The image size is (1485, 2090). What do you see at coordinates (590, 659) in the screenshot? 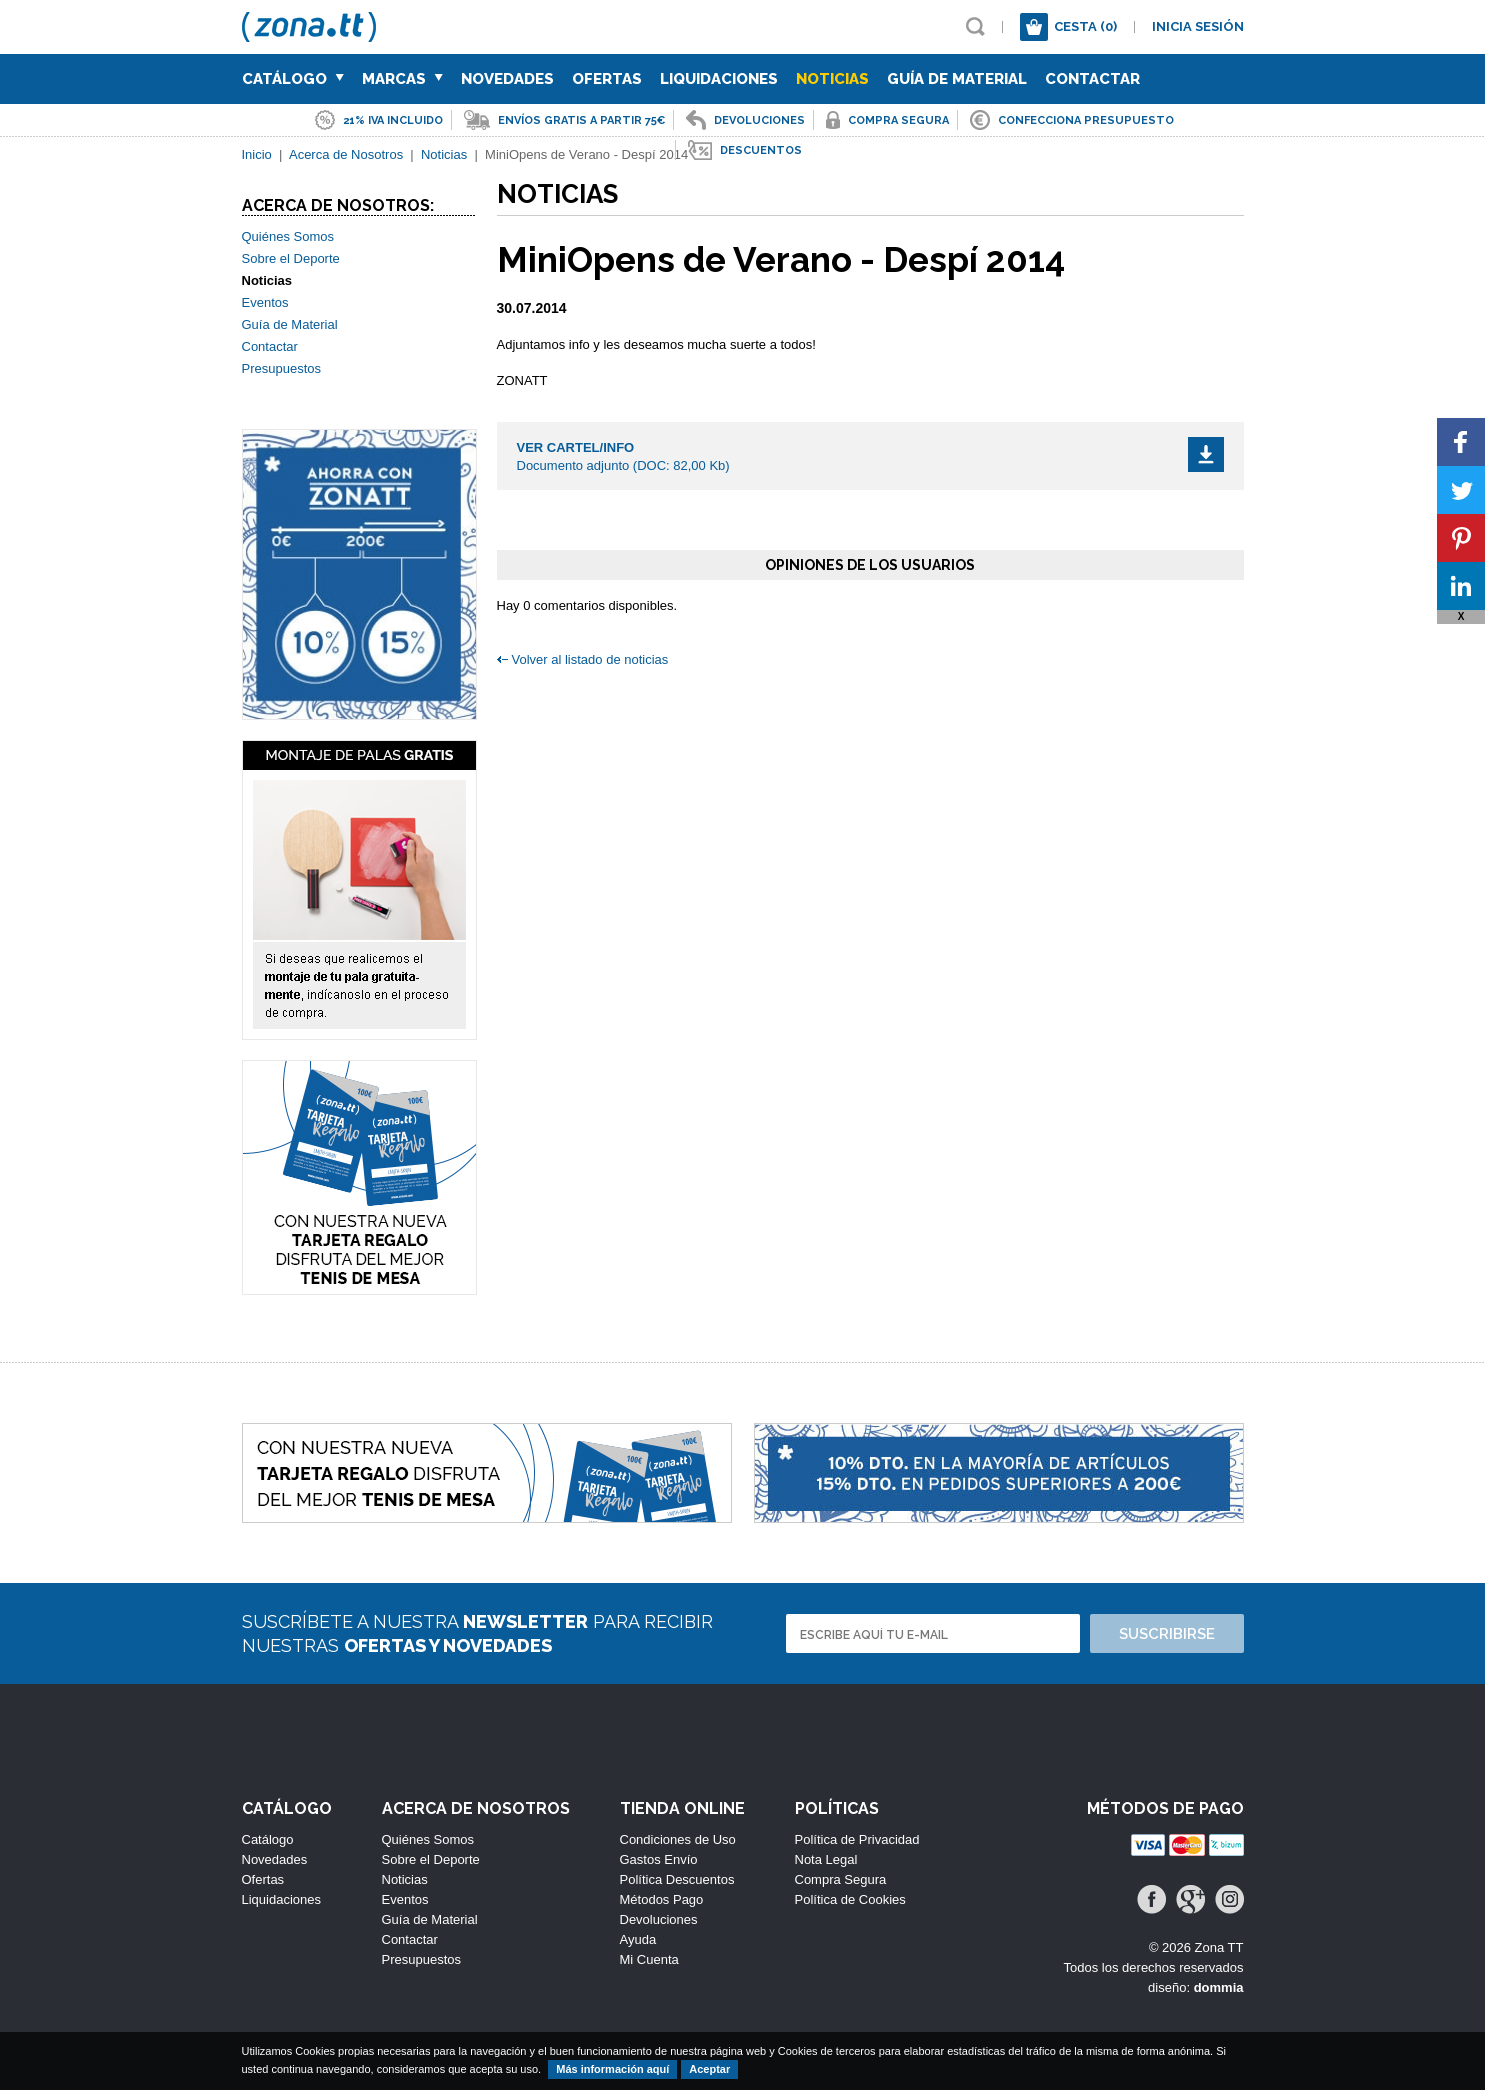
I see `Volver al listado de noticias` at bounding box center [590, 659].